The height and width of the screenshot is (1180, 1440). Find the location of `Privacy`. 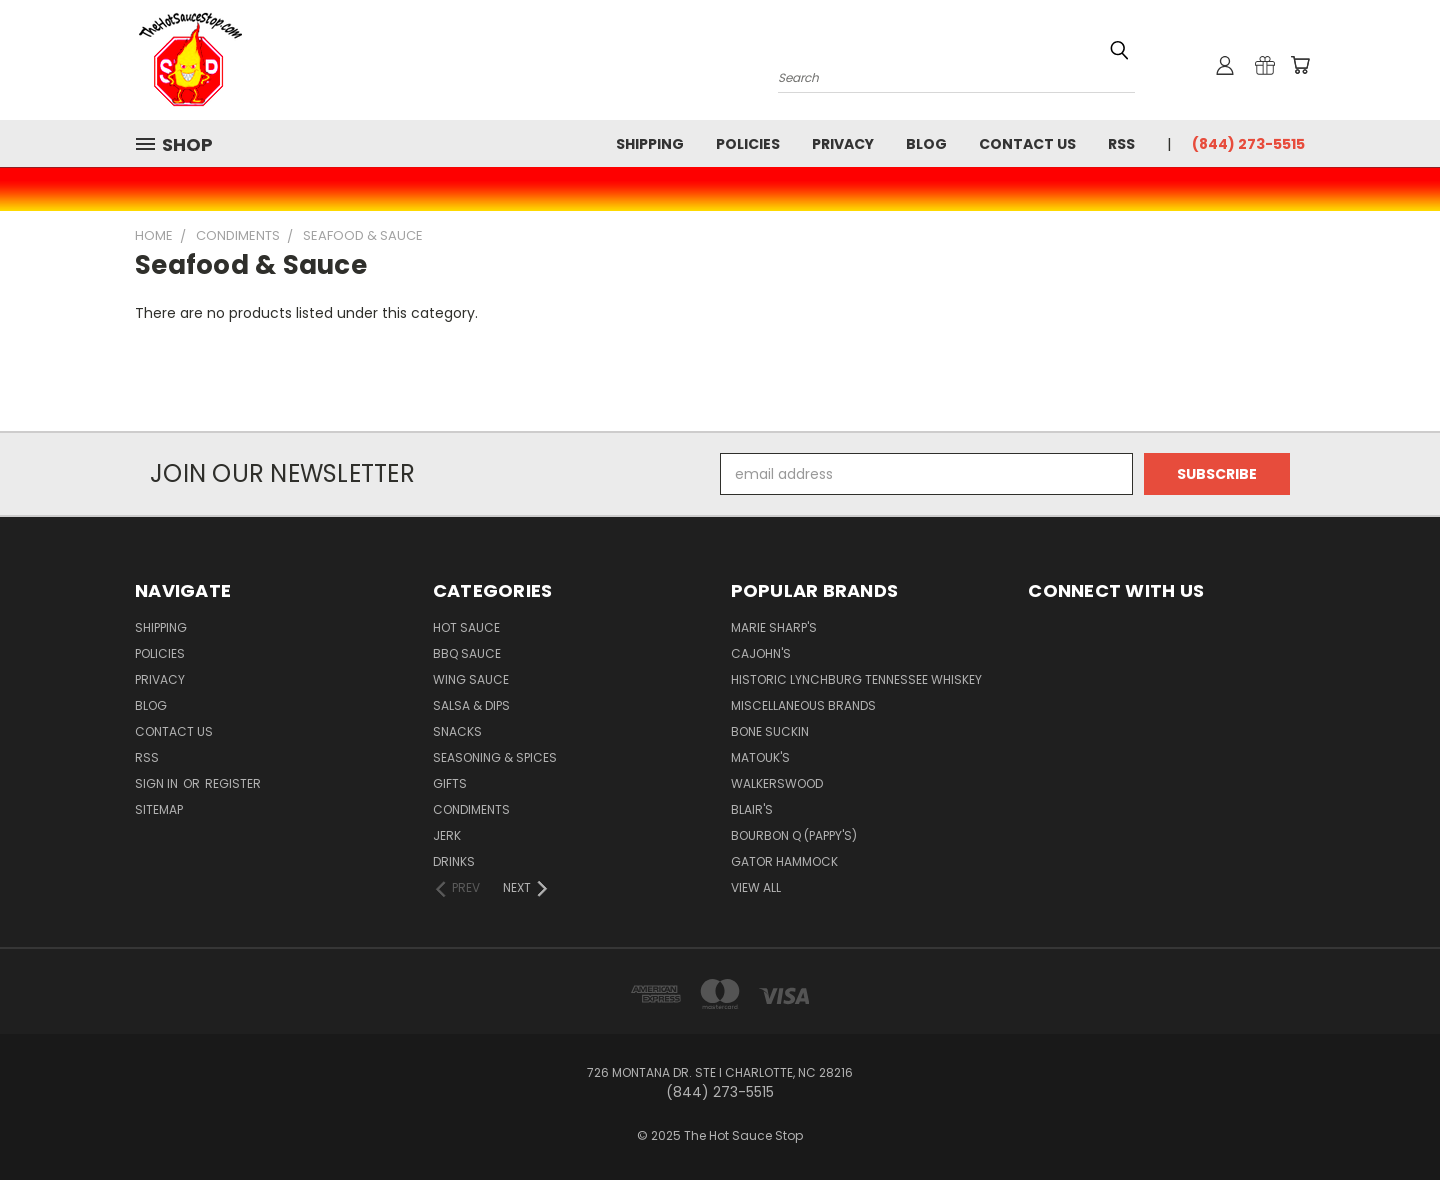

Privacy is located at coordinates (843, 144).